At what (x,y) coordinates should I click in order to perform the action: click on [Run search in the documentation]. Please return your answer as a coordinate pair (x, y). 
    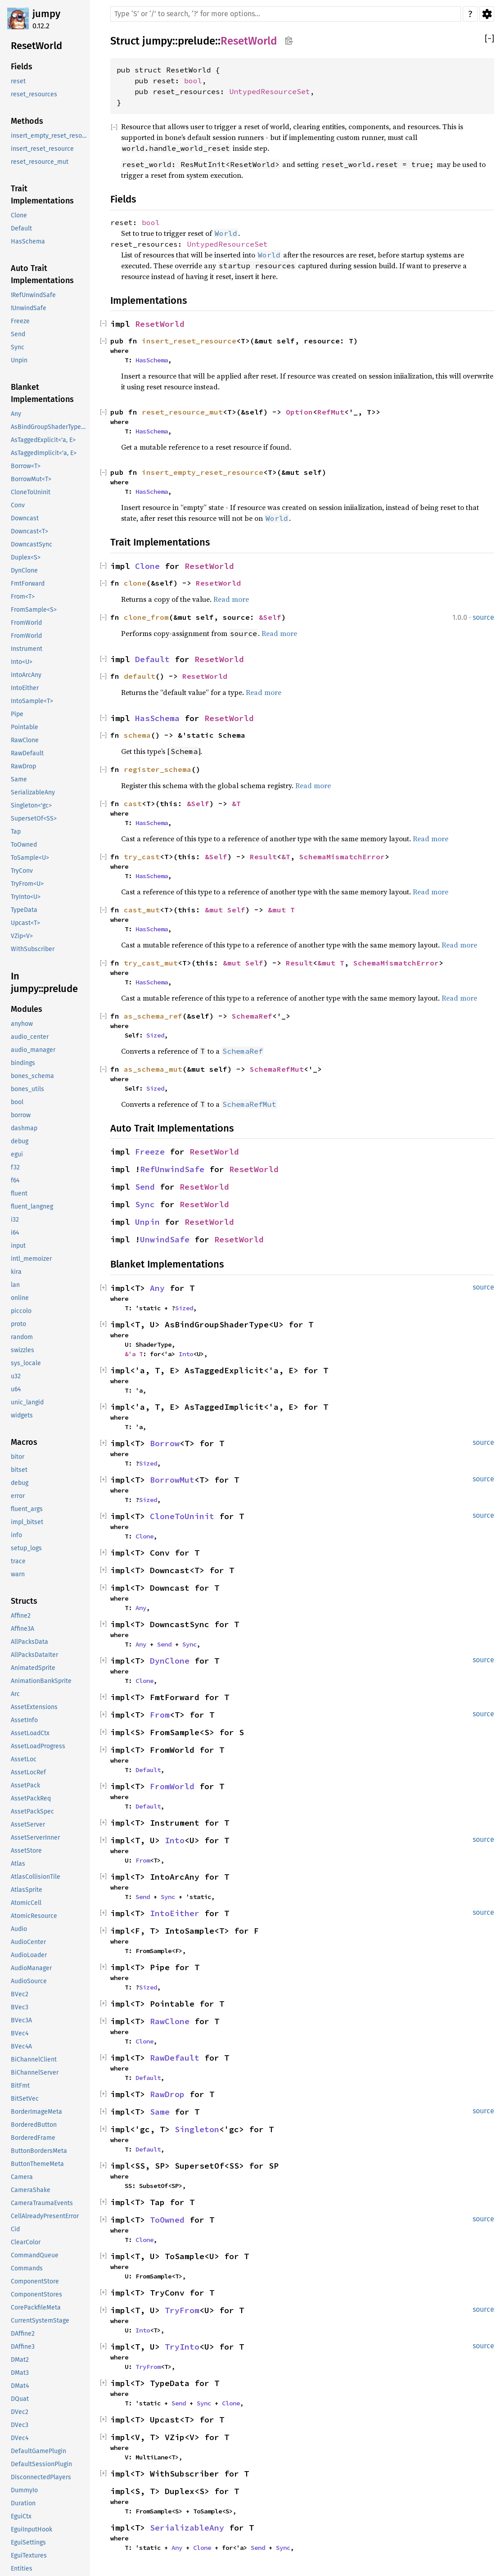
    Looking at the image, I should click on (285, 14).